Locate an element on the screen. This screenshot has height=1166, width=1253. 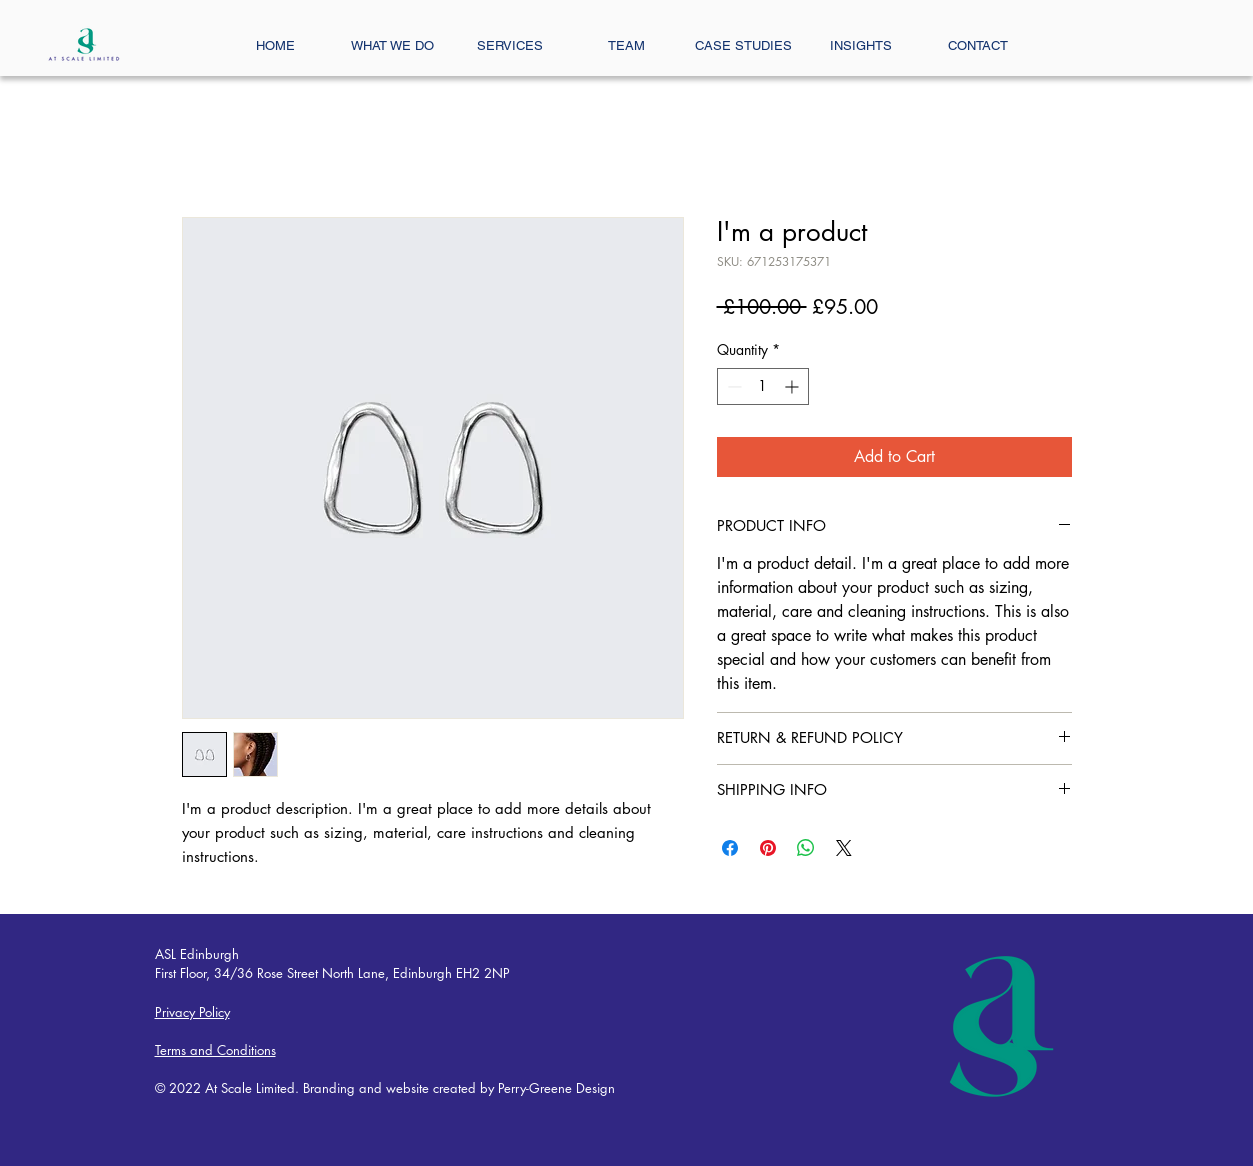
[Pin on Pinterest] is located at coordinates (768, 848).